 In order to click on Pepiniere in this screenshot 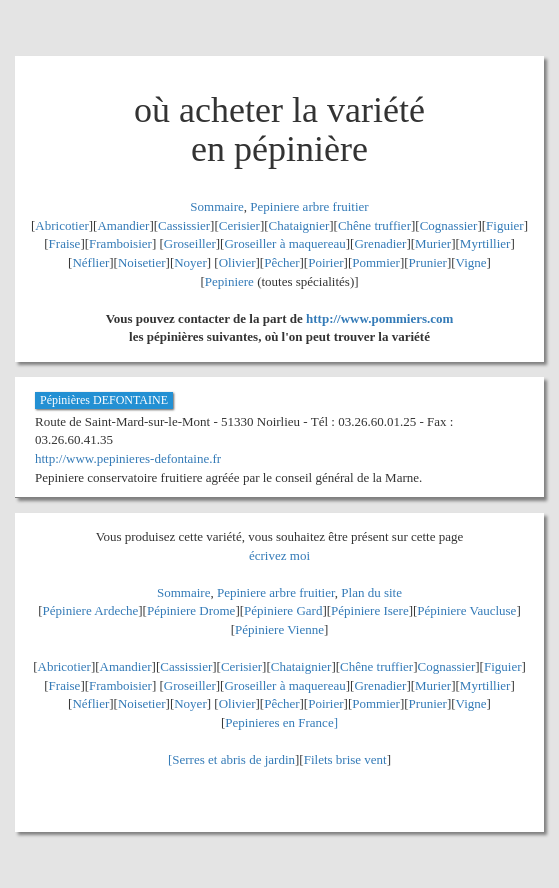, I will do `click(229, 281)`.